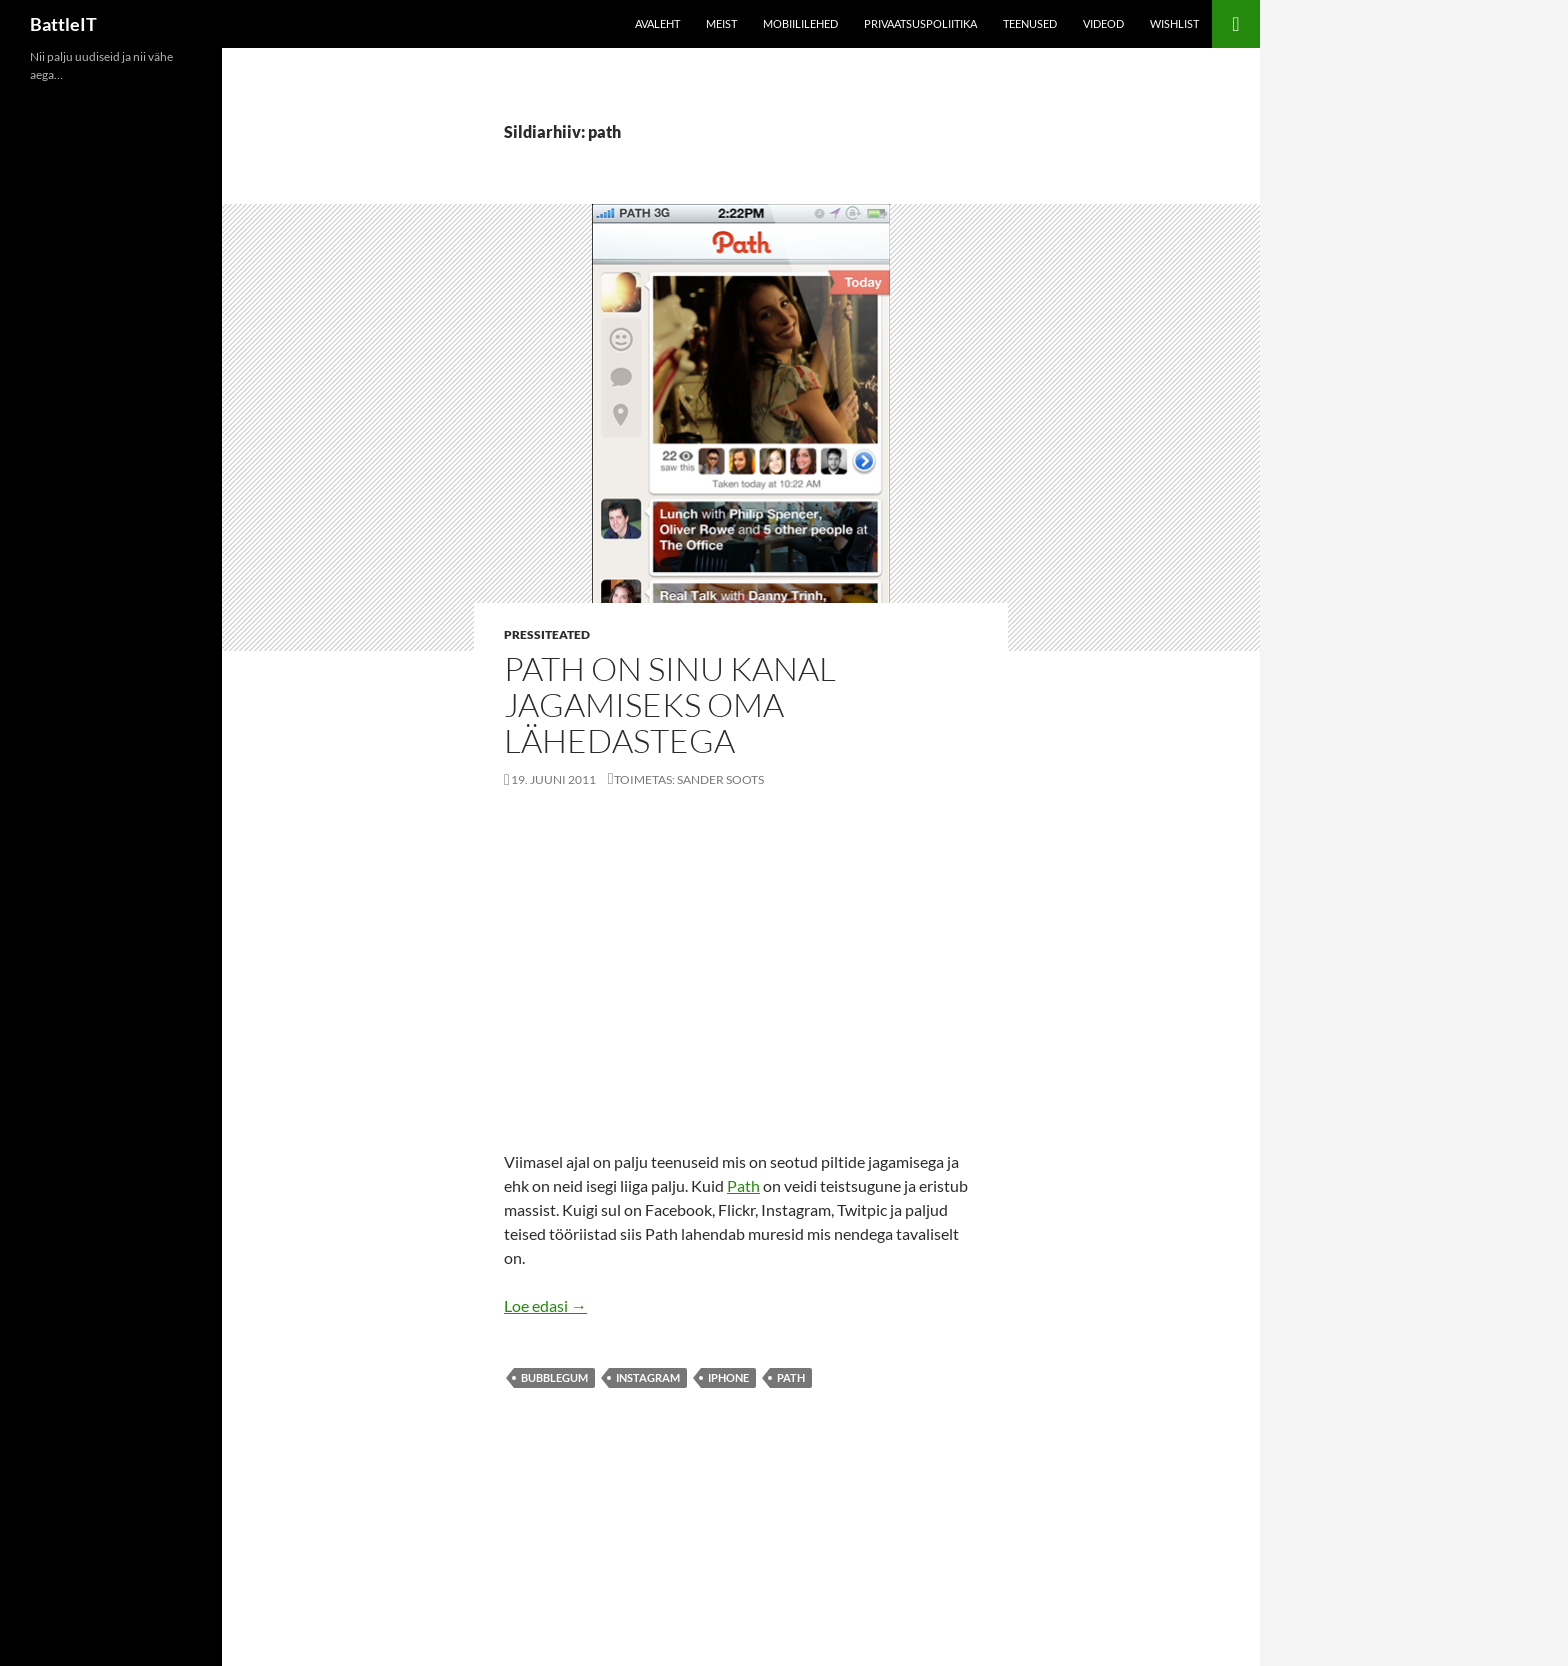 The width and height of the screenshot is (1568, 1666). What do you see at coordinates (545, 1305) in the screenshot?
I see `Loe edasi` at bounding box center [545, 1305].